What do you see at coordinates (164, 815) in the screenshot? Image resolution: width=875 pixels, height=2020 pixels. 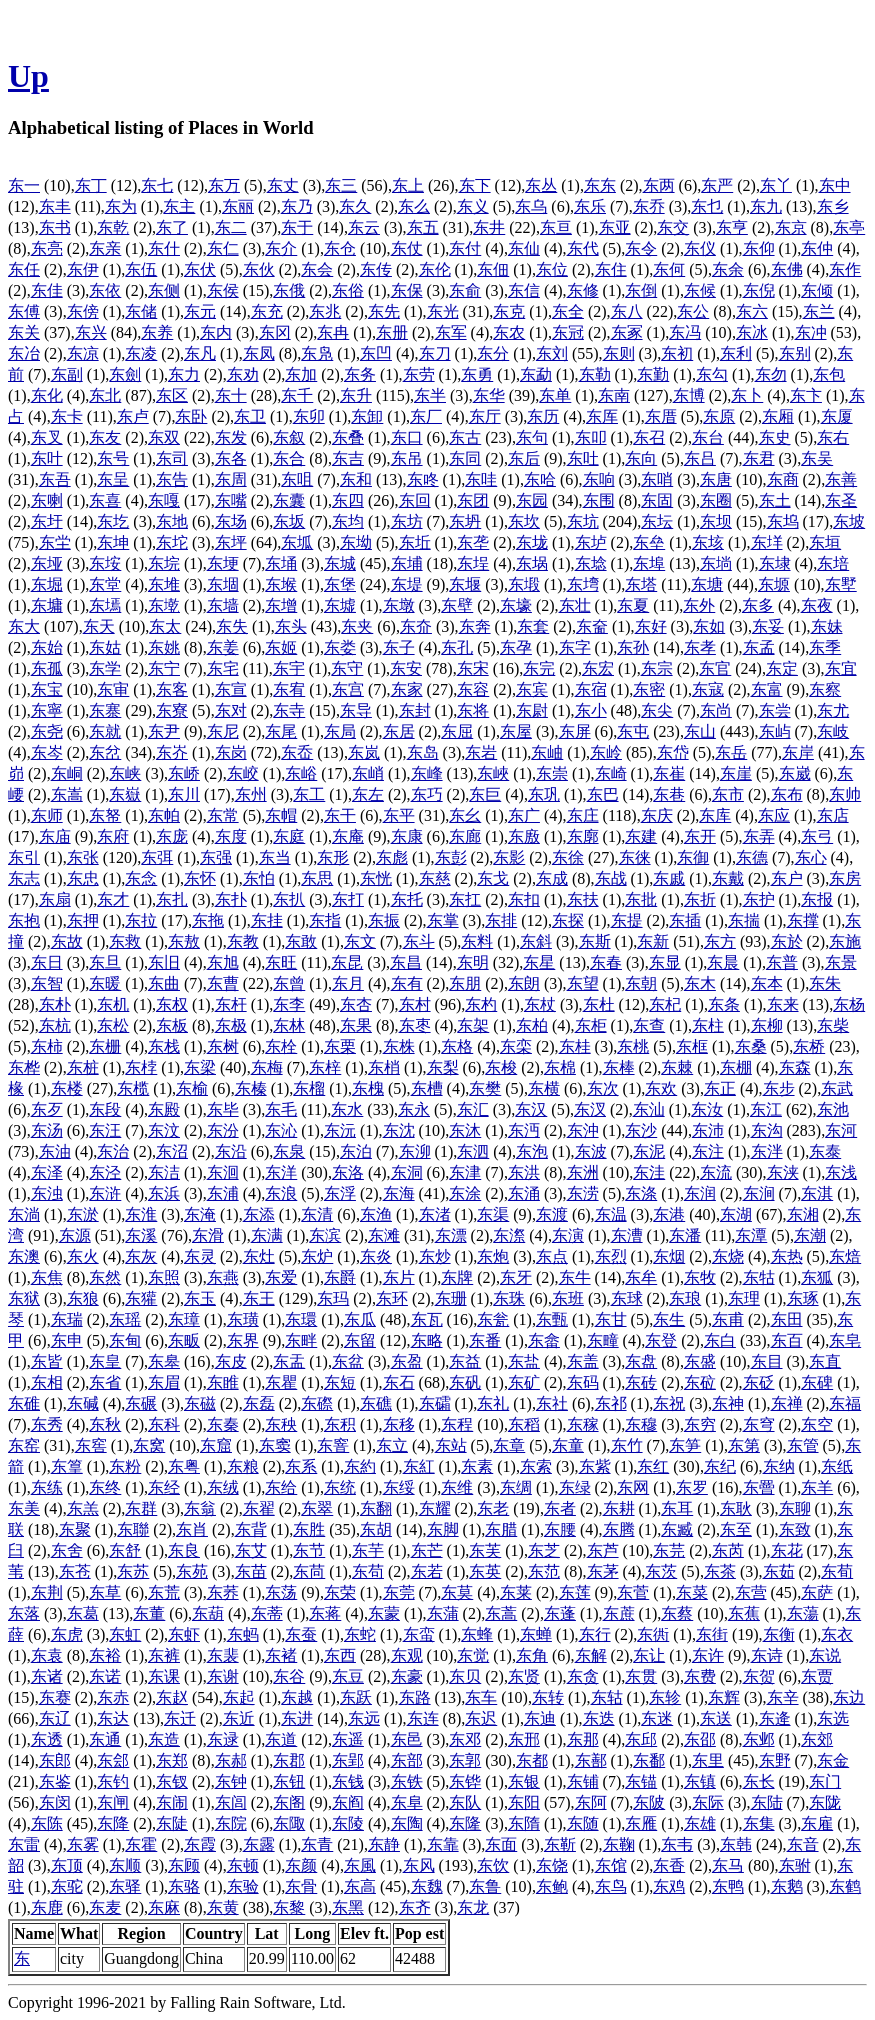 I see `东帕` at bounding box center [164, 815].